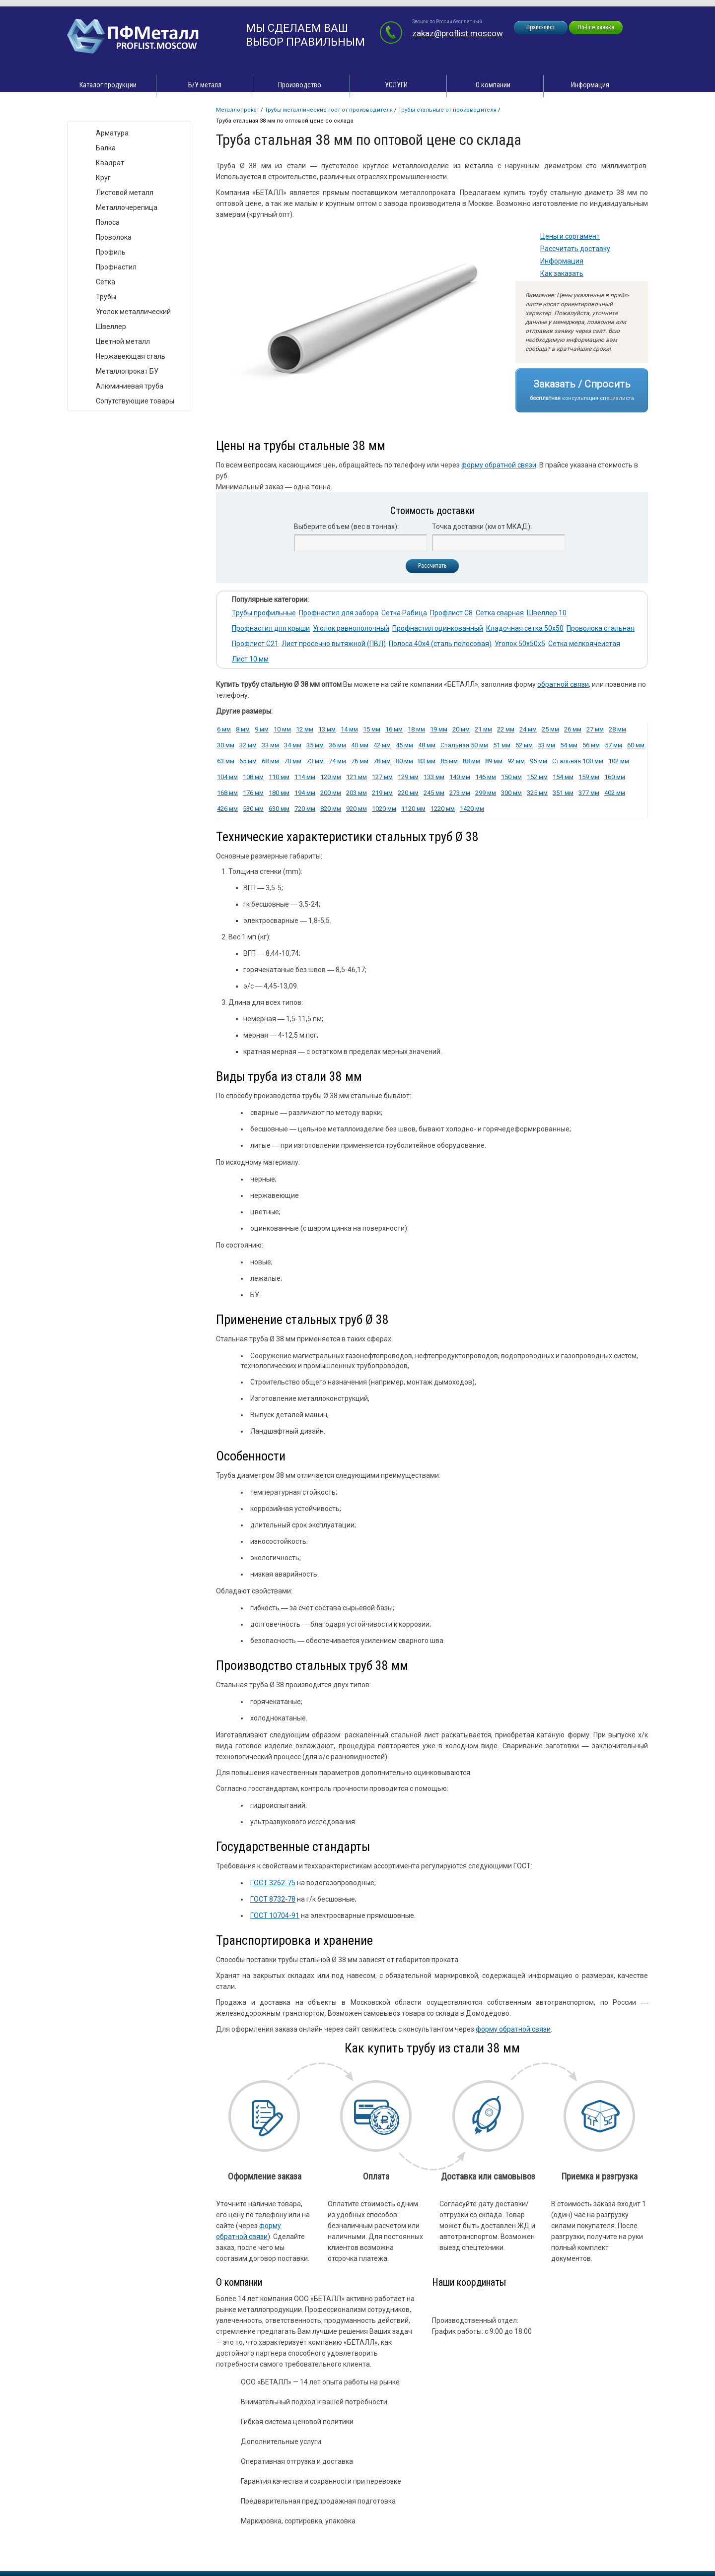 The image size is (715, 2576). What do you see at coordinates (538, 761) in the screenshot?
I see `95 мм` at bounding box center [538, 761].